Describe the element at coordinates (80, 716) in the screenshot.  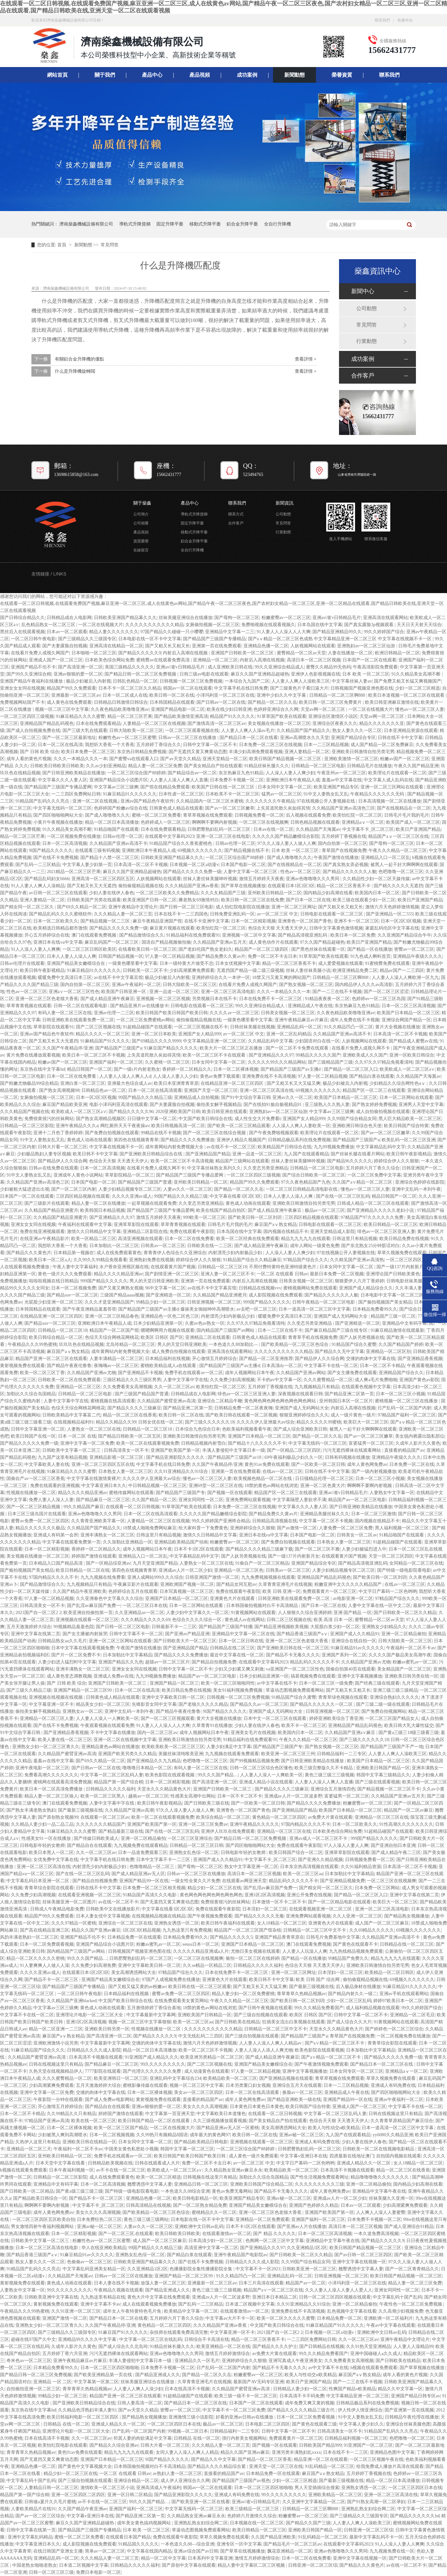
I see `91麻豆精品久久久久蜜臀` at that location.